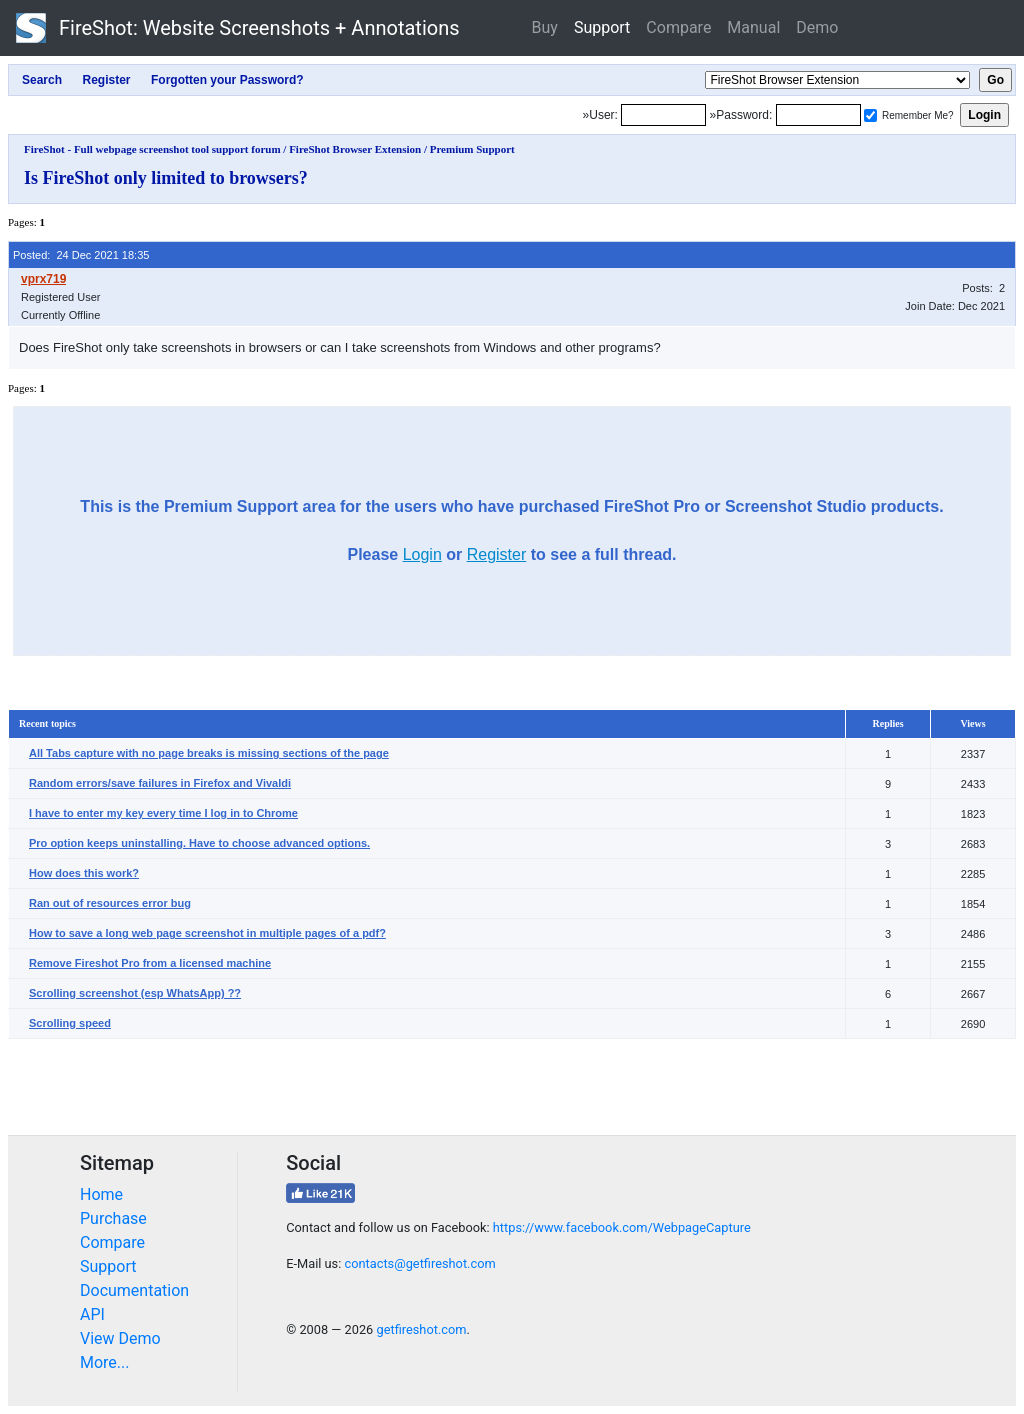 This screenshot has height=1414, width=1024. Describe the element at coordinates (134, 1290) in the screenshot. I see `Documentation` at that location.